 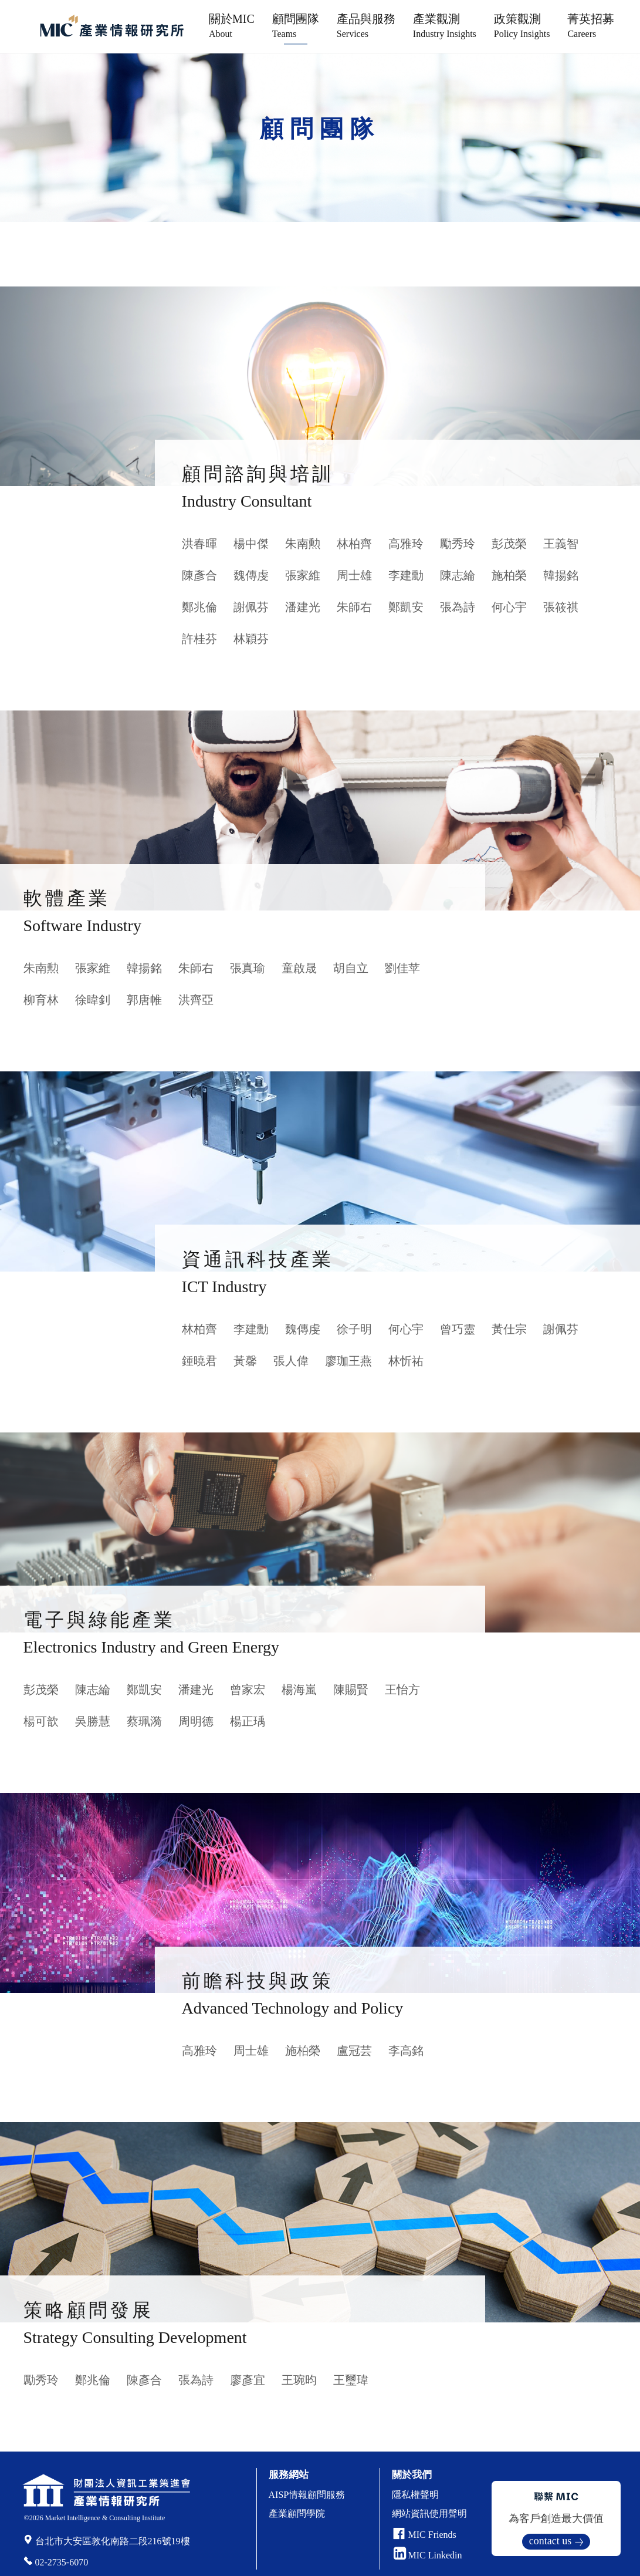 I want to click on 劉佳苹, so click(x=402, y=968).